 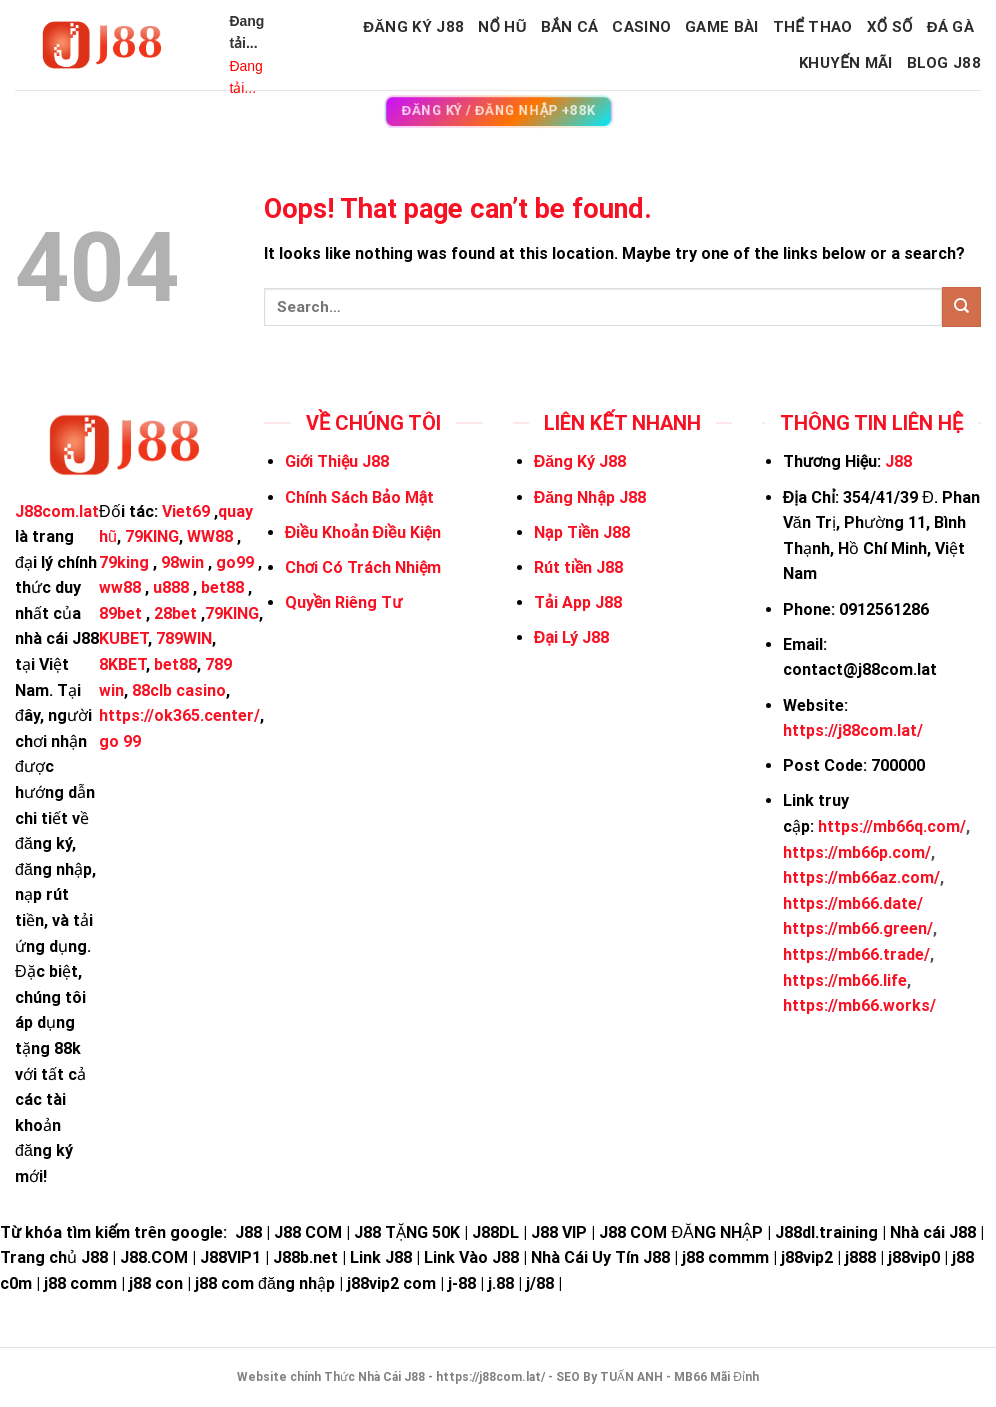 I want to click on GAME BÀI, so click(x=721, y=27).